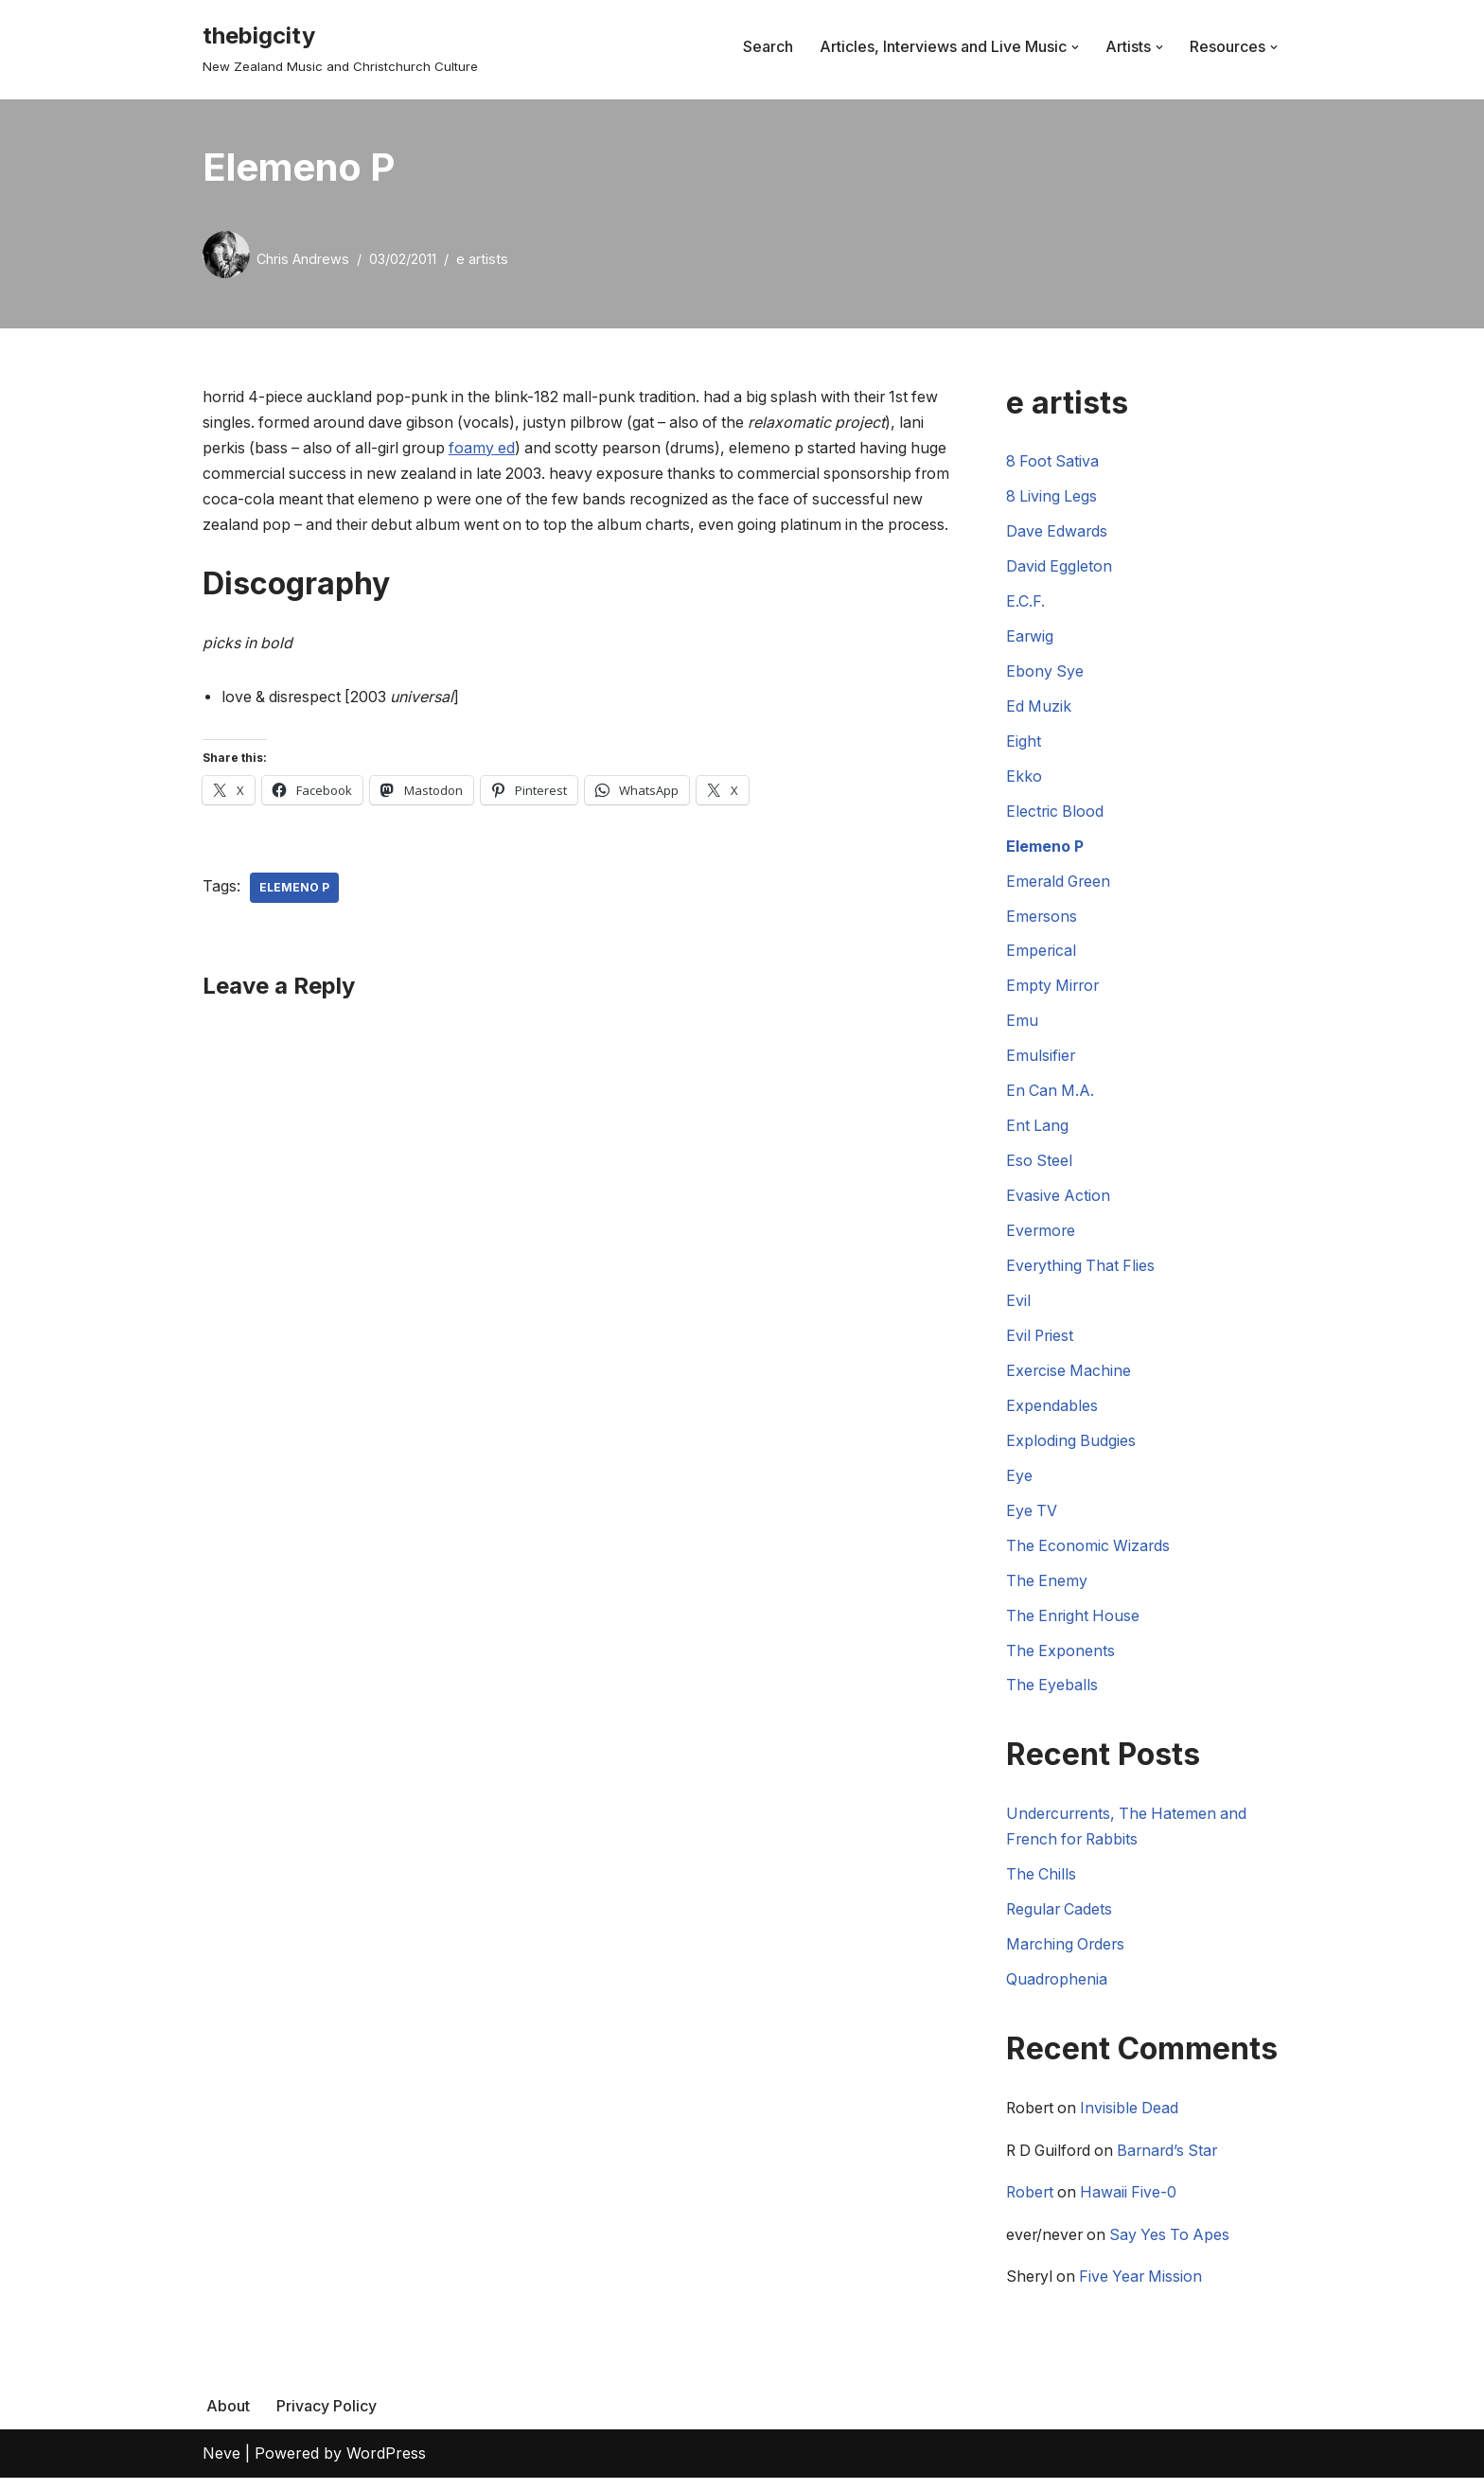 This screenshot has height=2489, width=1484. Describe the element at coordinates (1037, 1130) in the screenshot. I see `Ent Lang` at that location.